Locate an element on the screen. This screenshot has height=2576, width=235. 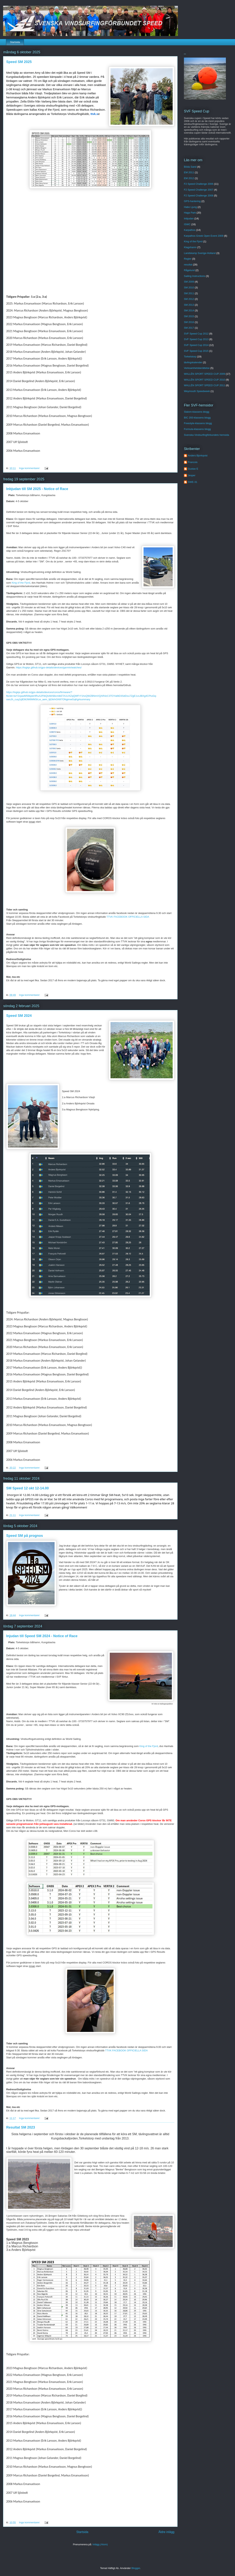
Freestyle-klassens blogg is located at coordinates (198, 423).